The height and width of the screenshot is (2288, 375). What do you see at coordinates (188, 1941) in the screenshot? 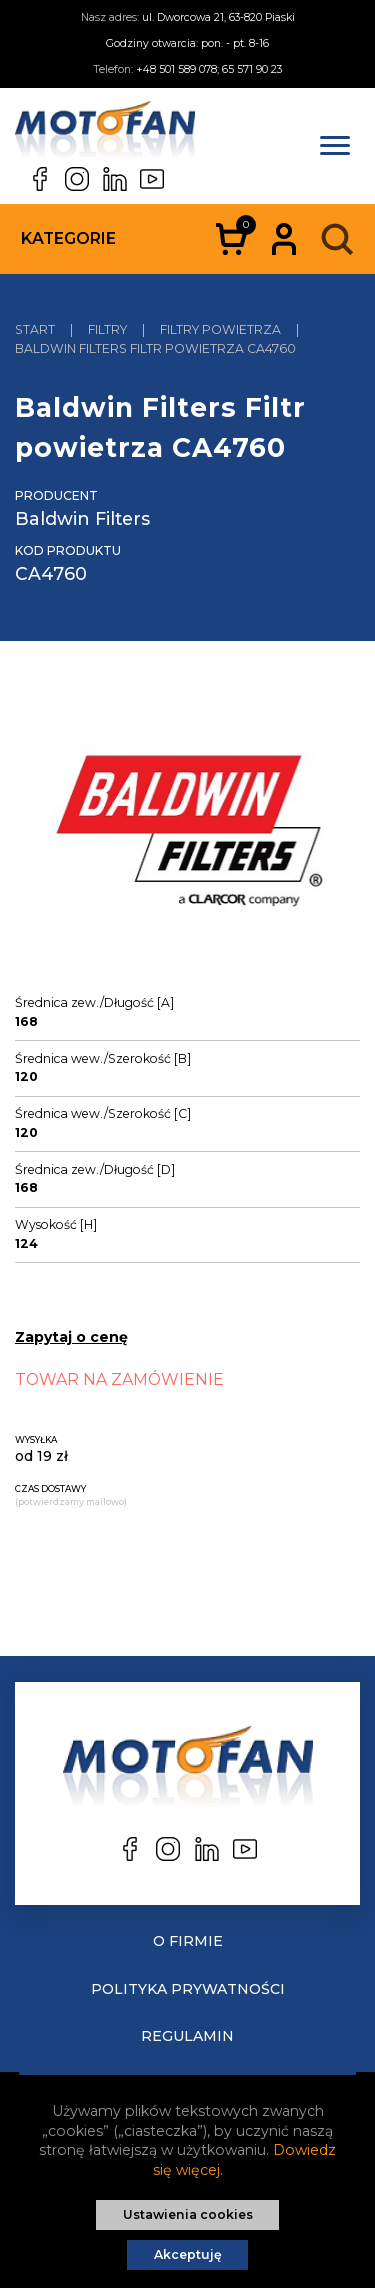
I see `O Firmie` at bounding box center [188, 1941].